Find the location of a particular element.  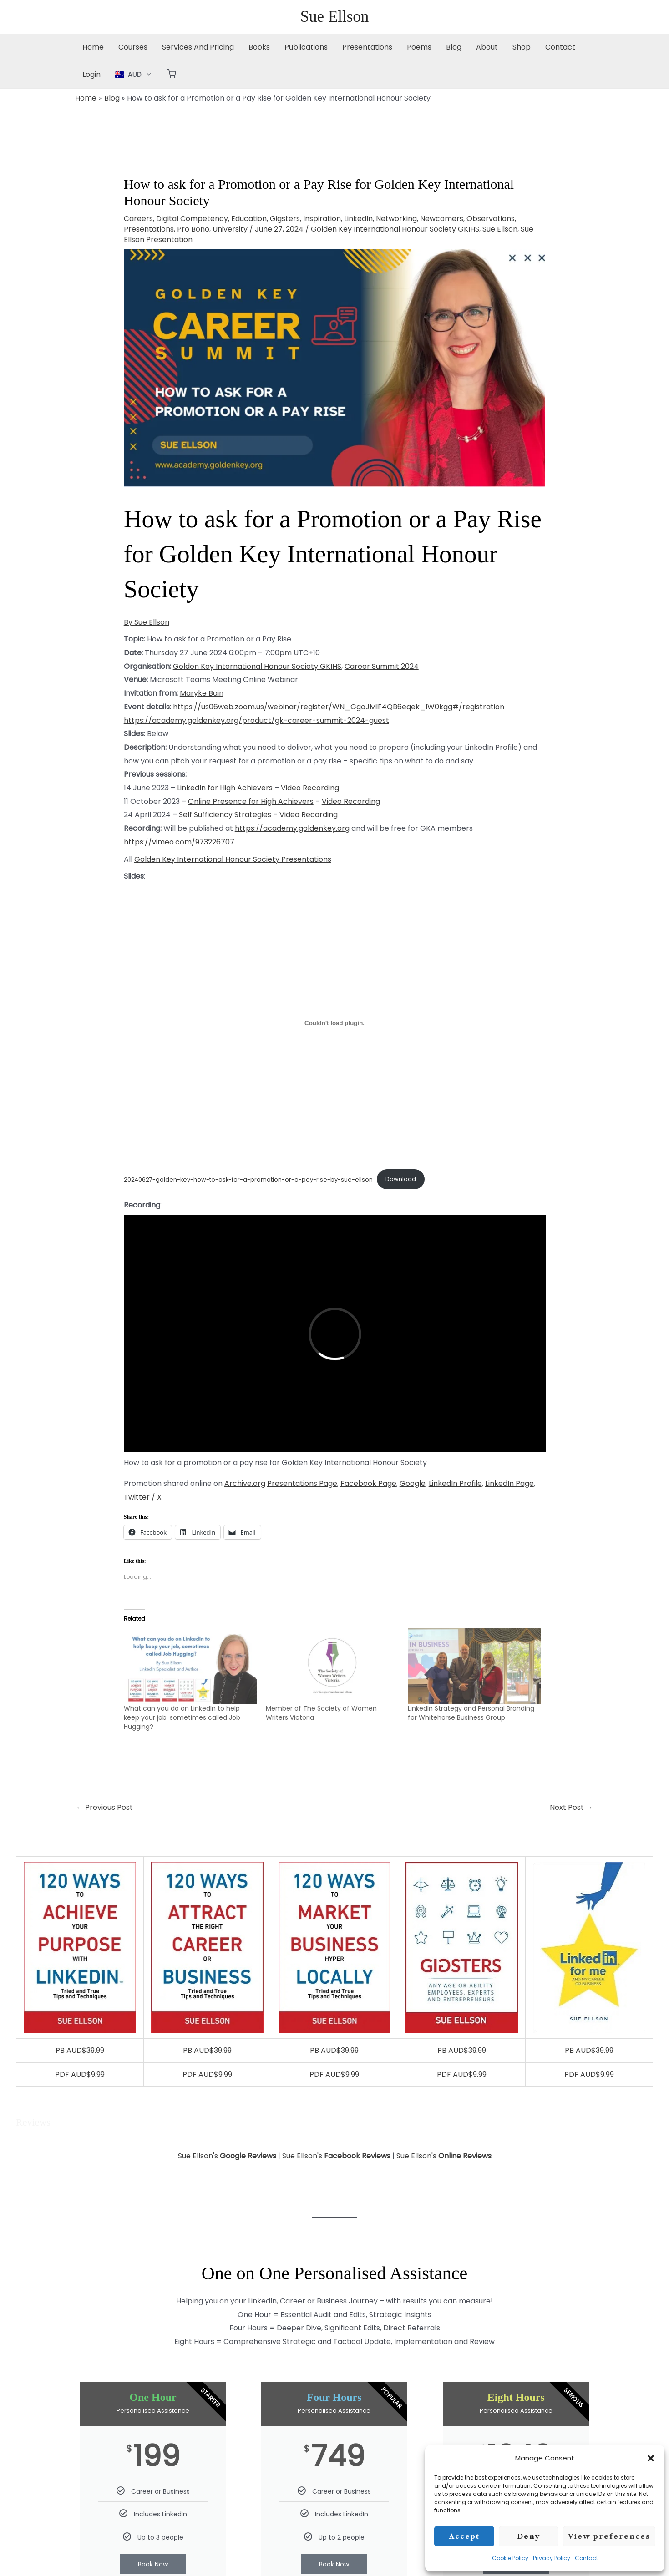

Deny is located at coordinates (528, 2536).